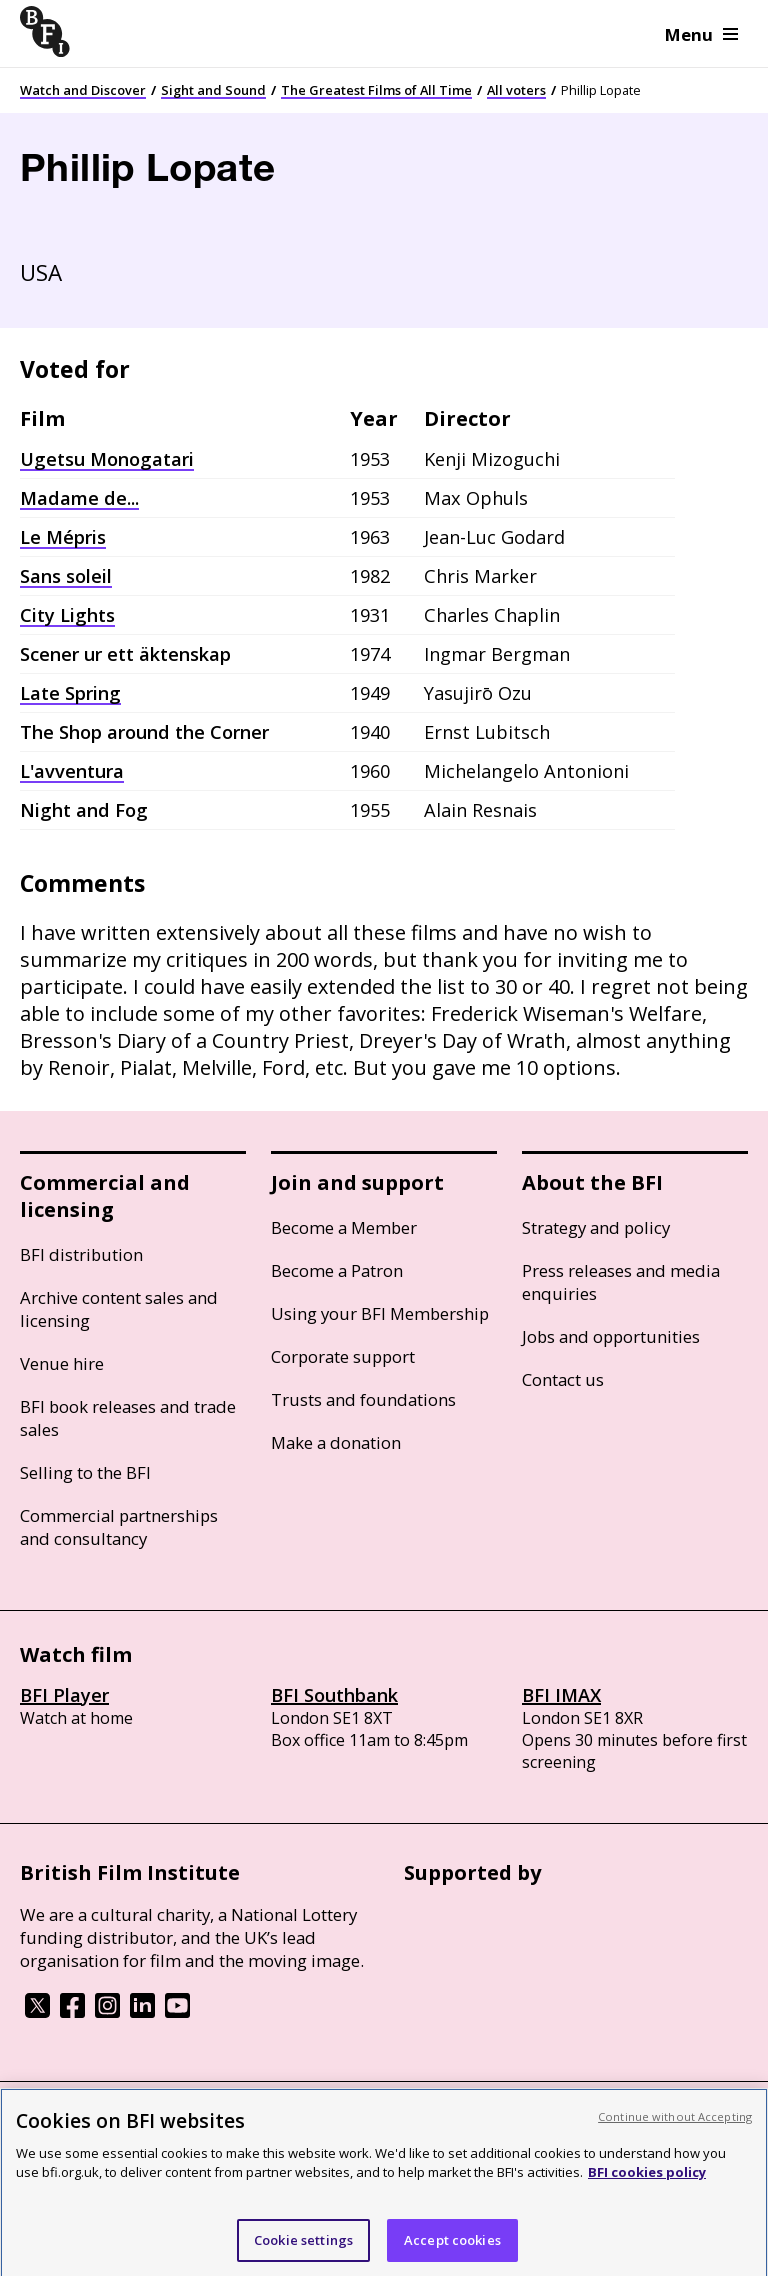  I want to click on Late Spring, so click(70, 693).